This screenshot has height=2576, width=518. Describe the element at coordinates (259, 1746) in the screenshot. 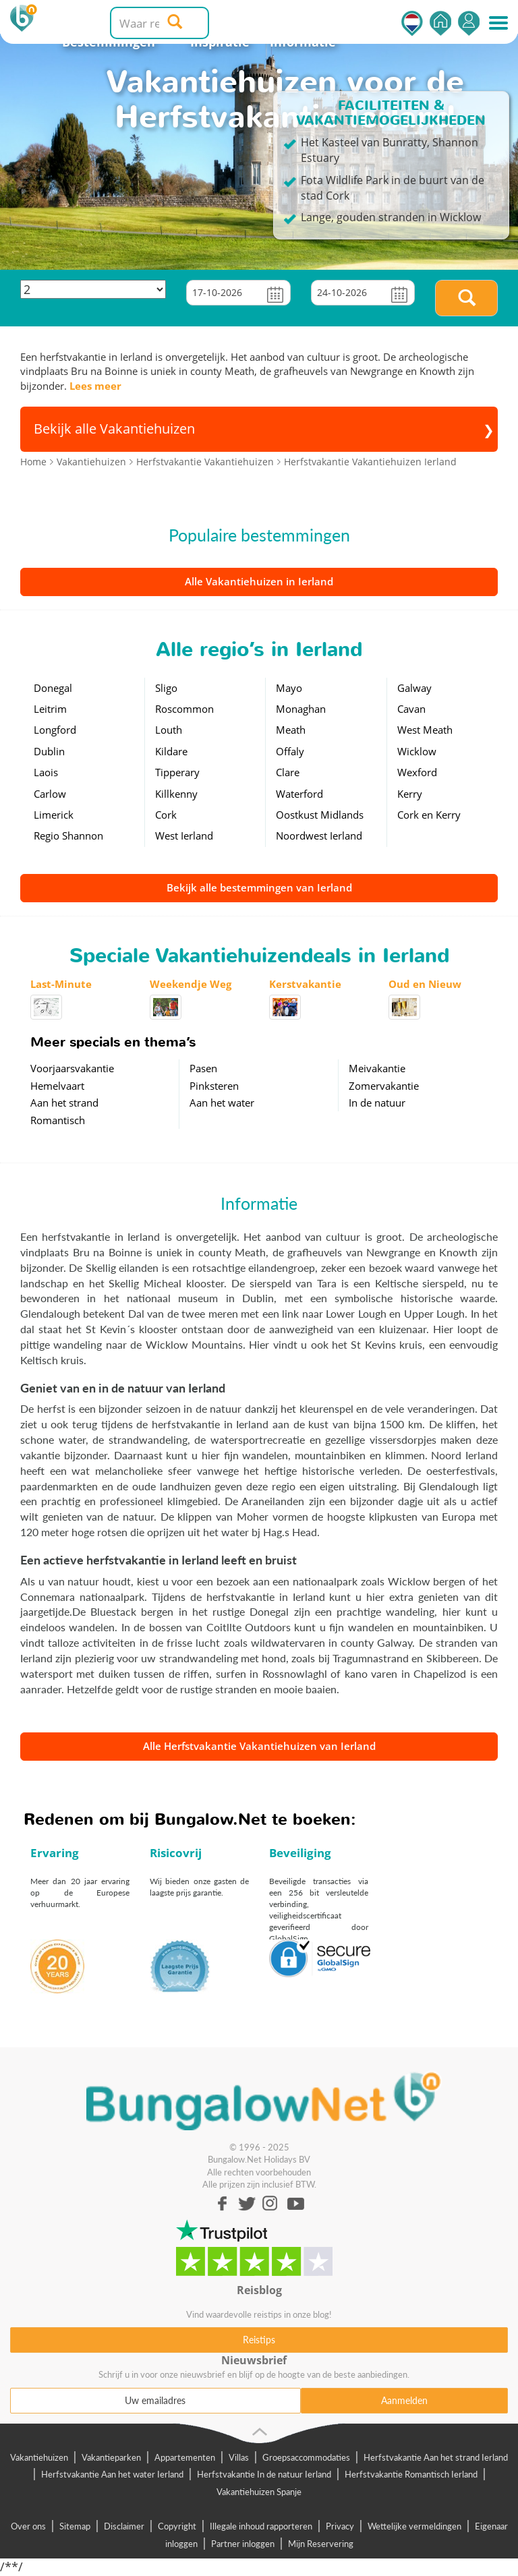

I see `Alle Herfstvakantie Vakantiehuizen van Ierland` at that location.